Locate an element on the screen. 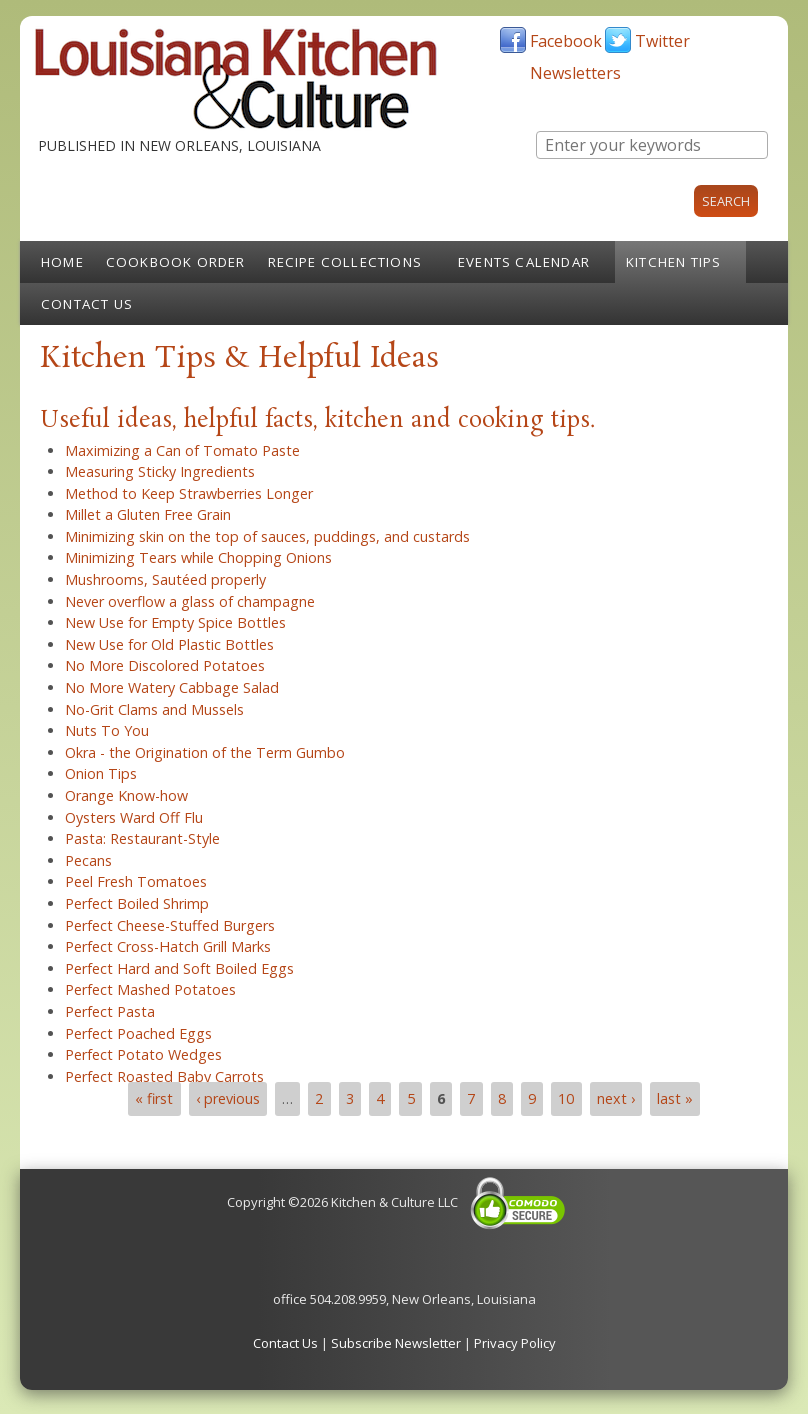 Image resolution: width=808 pixels, height=1414 pixels. Onion Tips is located at coordinates (101, 773).